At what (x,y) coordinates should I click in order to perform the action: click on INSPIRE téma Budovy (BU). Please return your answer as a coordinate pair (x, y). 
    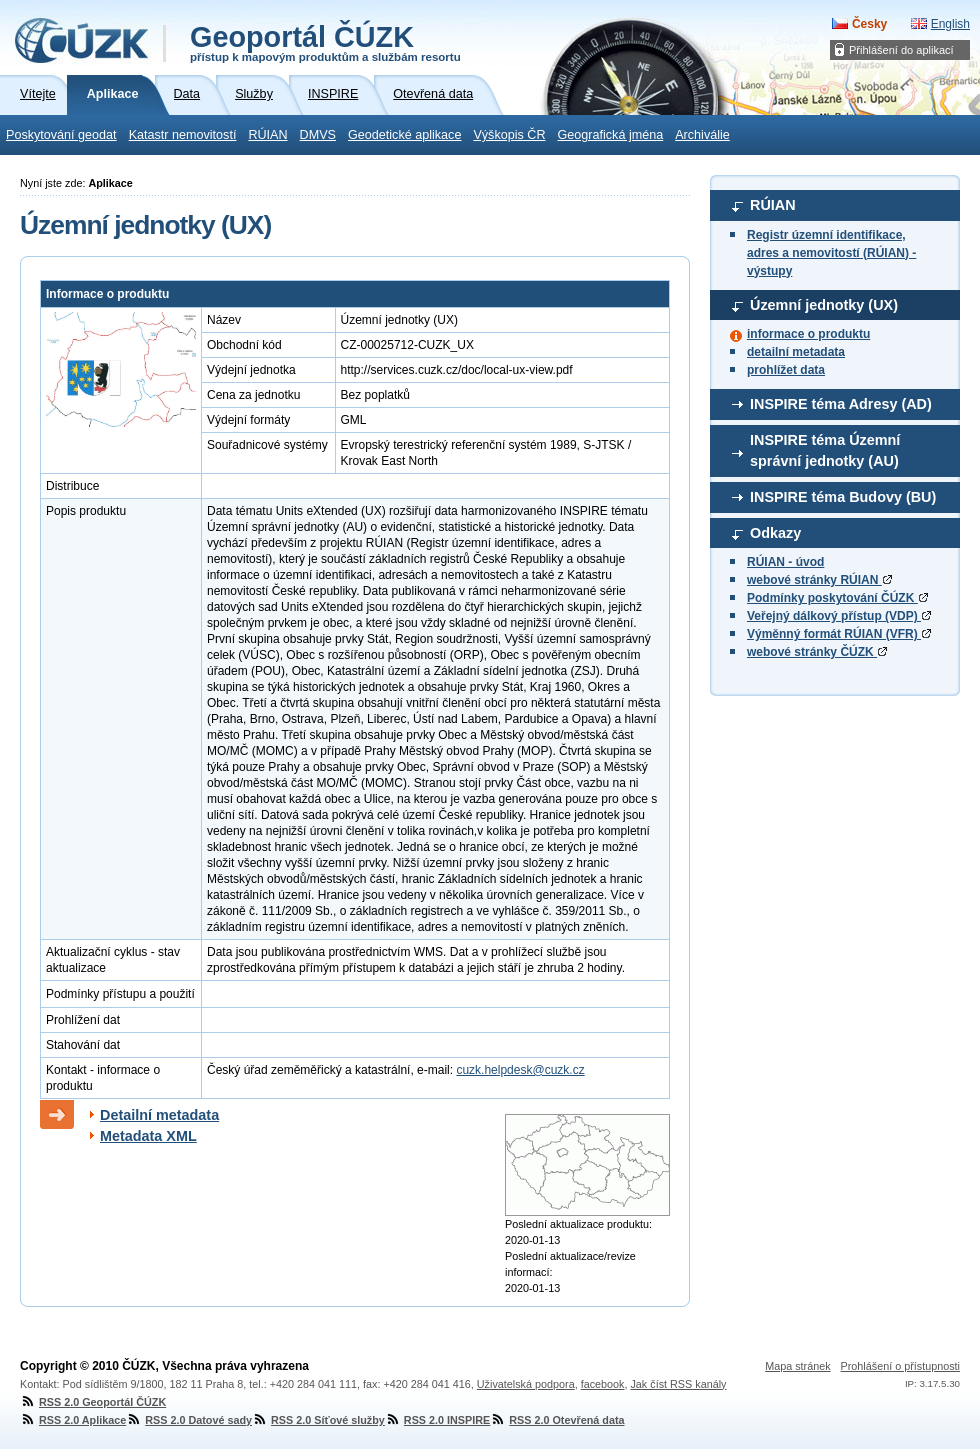
    Looking at the image, I should click on (843, 497).